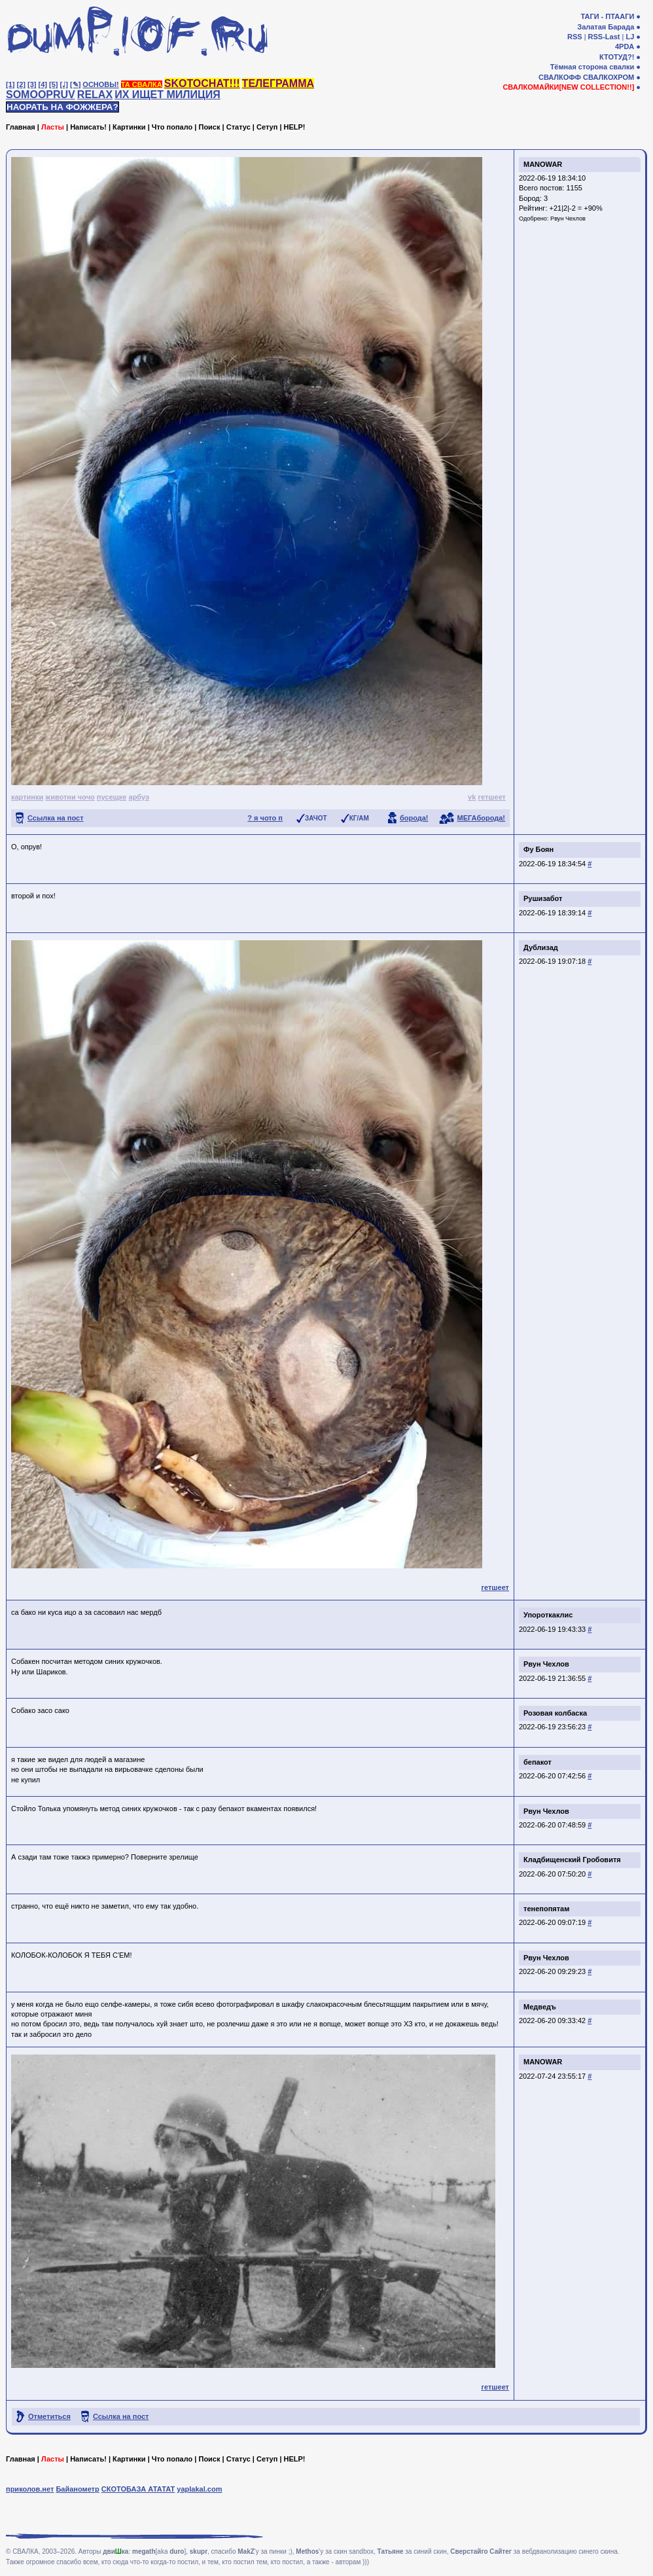  I want to click on [♩], so click(64, 84).